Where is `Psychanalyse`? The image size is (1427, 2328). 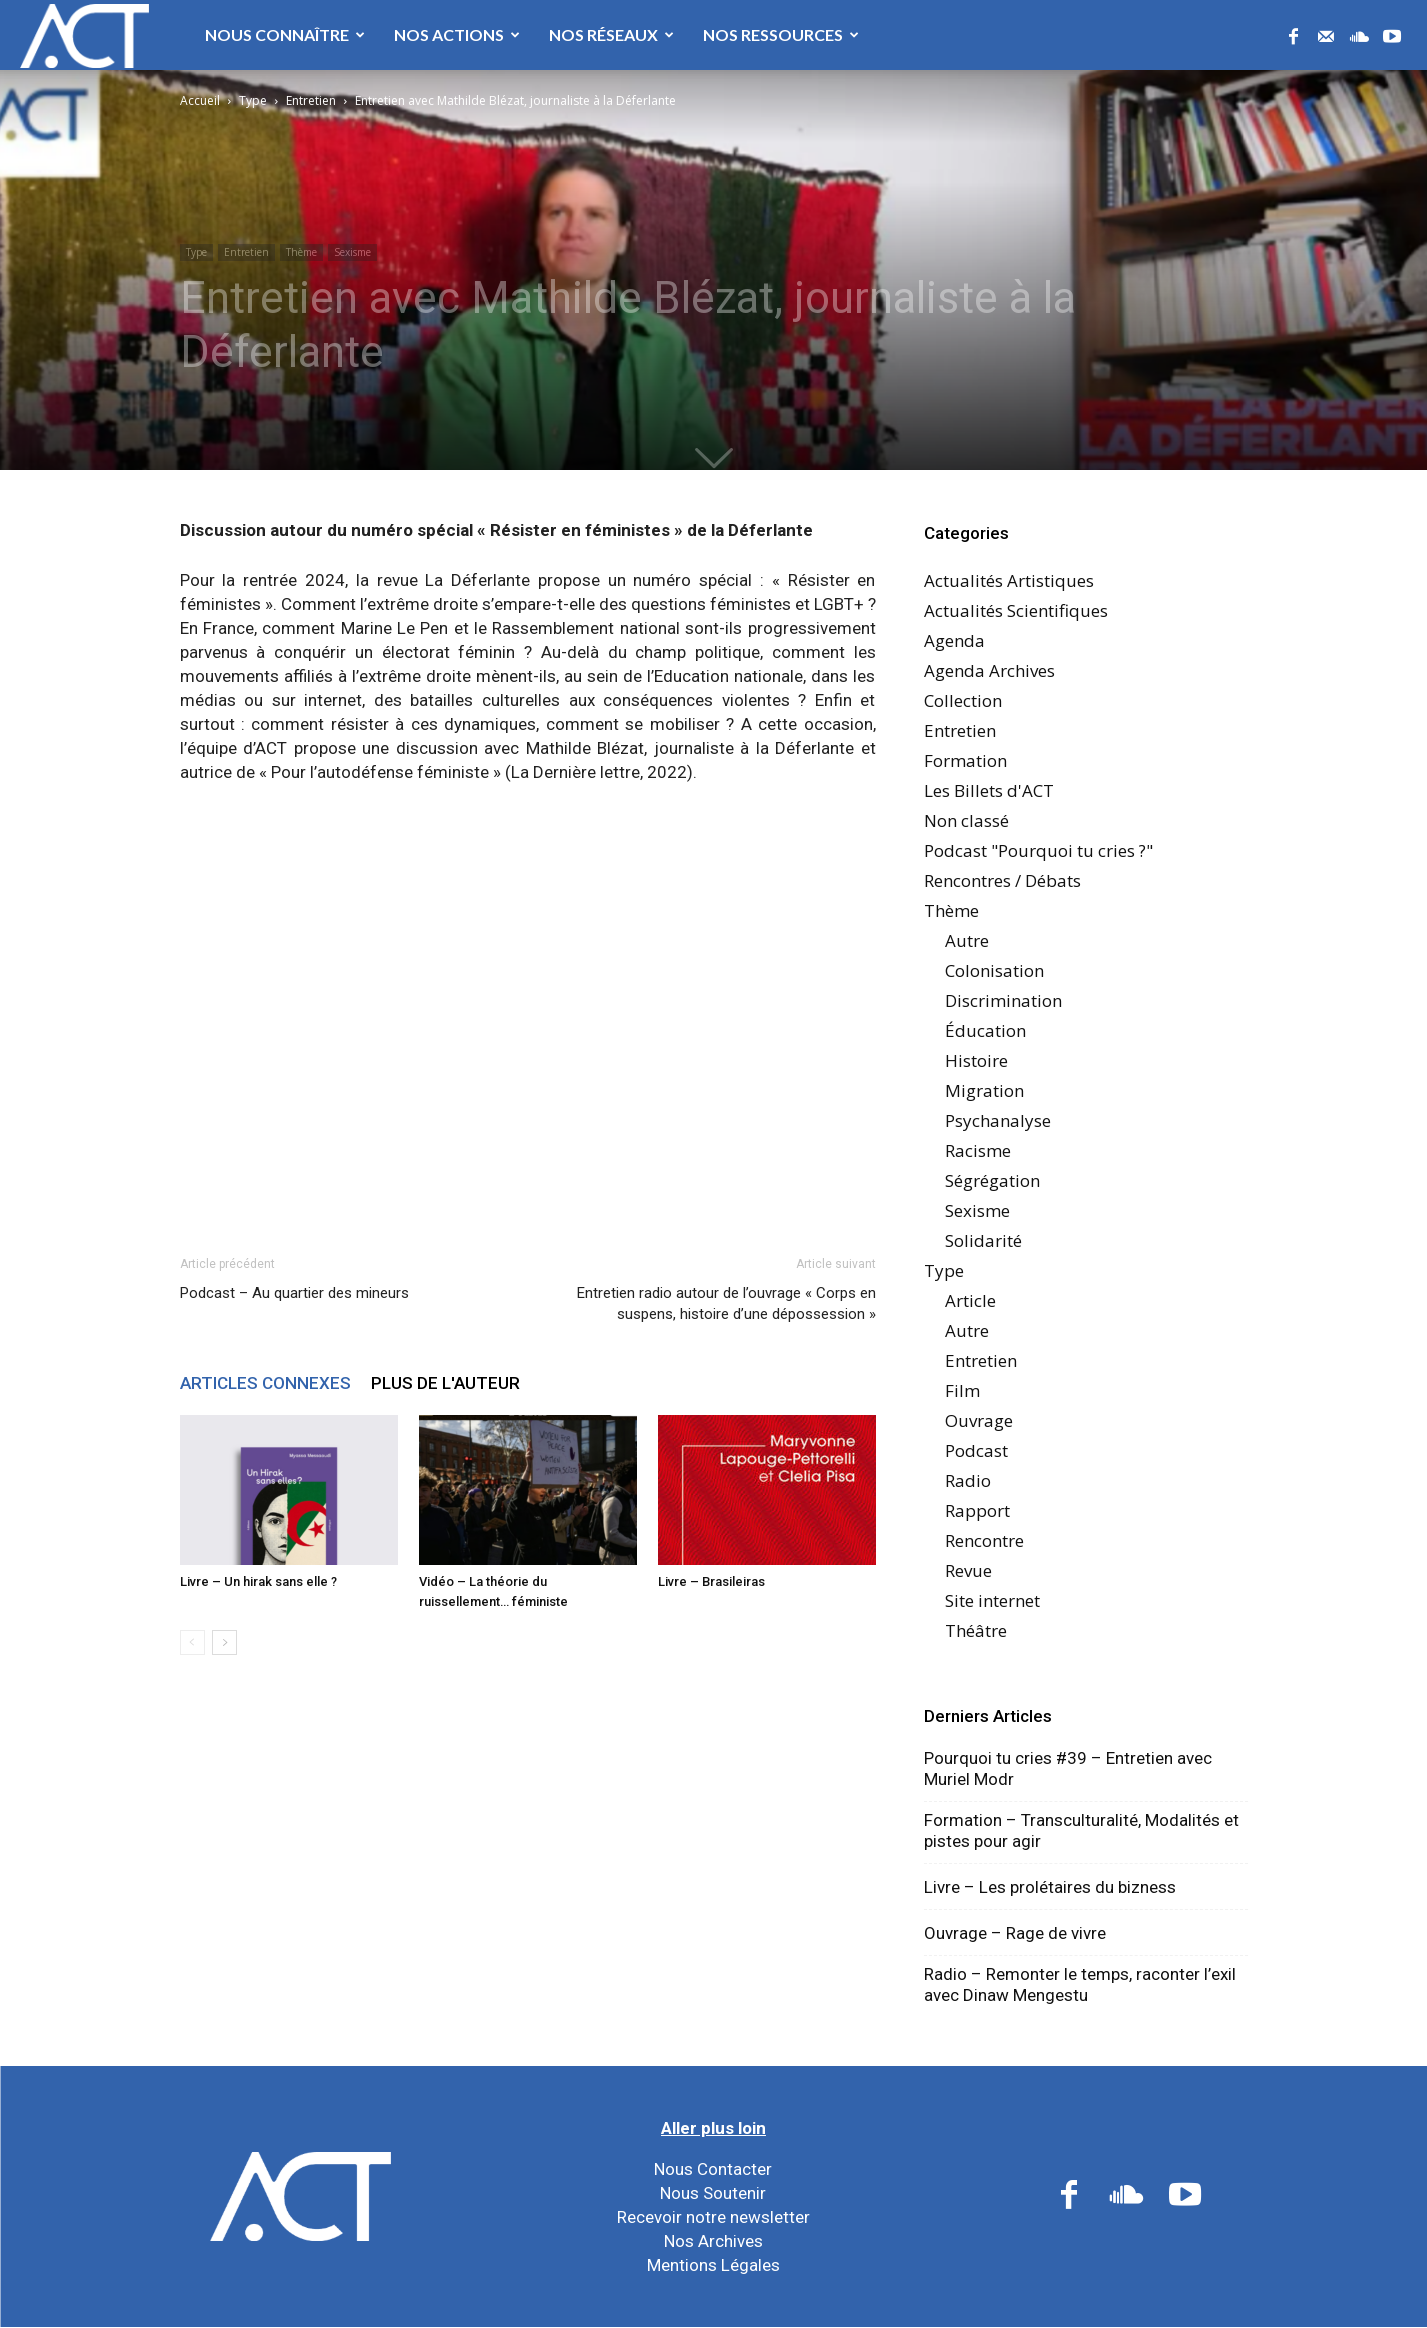 Psychanalyse is located at coordinates (998, 1120).